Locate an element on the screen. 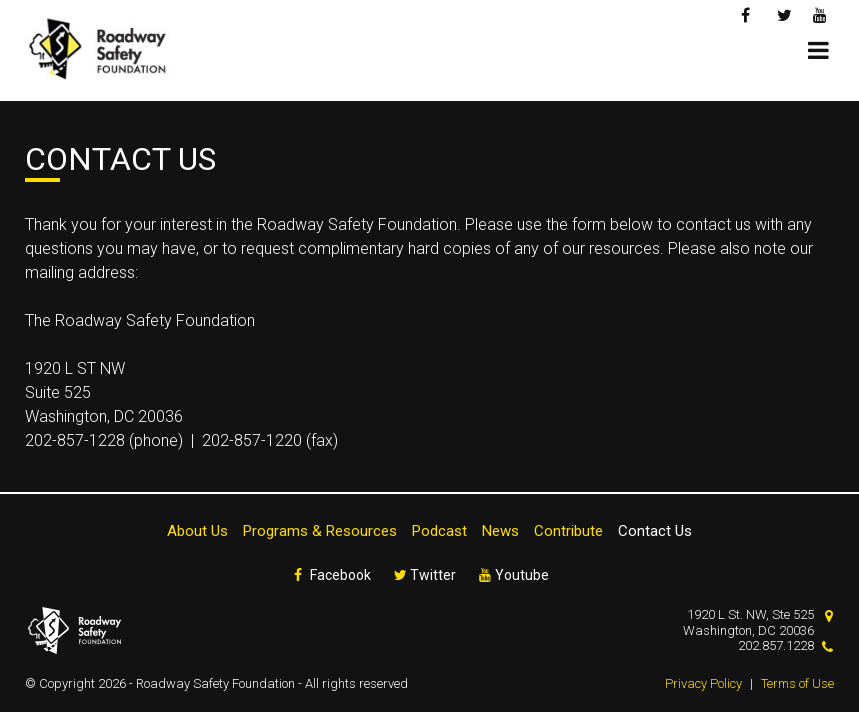 The image size is (859, 720). Terms of Use is located at coordinates (797, 683).